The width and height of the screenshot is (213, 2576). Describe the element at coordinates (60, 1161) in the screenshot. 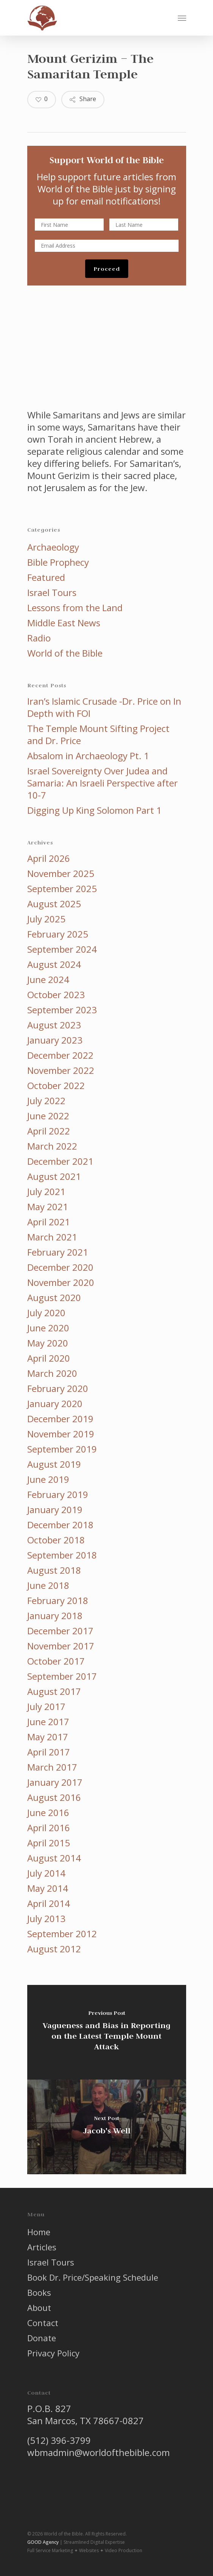

I see `December 2021` at that location.